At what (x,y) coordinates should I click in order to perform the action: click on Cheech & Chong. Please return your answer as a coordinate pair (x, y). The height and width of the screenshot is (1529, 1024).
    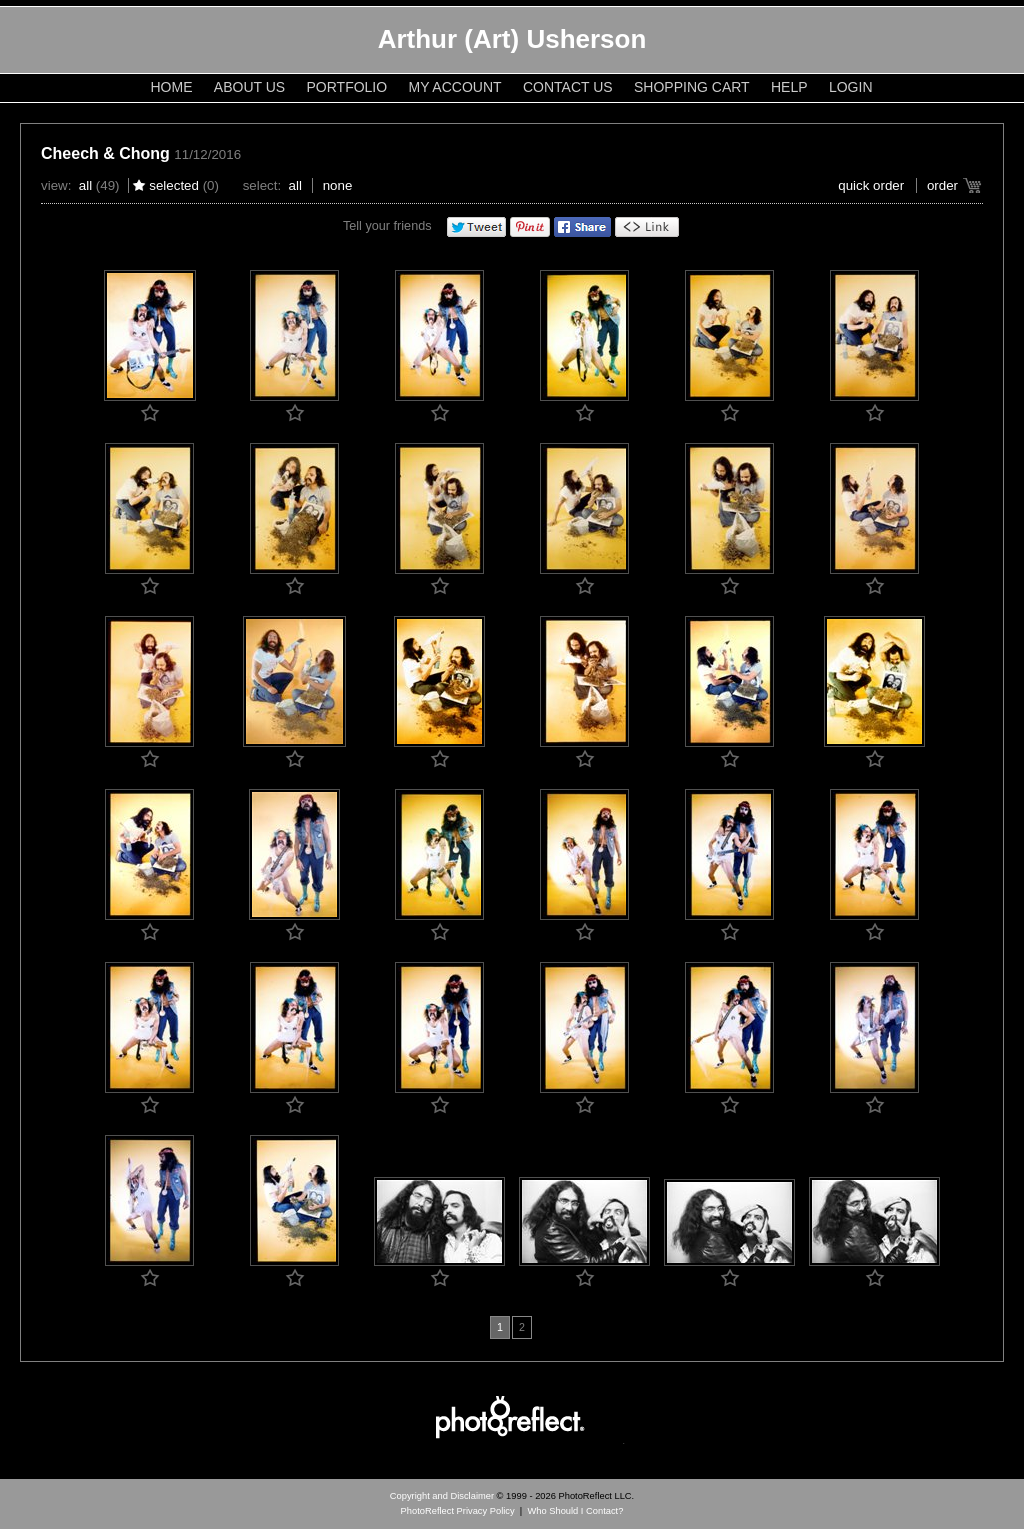
    Looking at the image, I should click on (105, 153).